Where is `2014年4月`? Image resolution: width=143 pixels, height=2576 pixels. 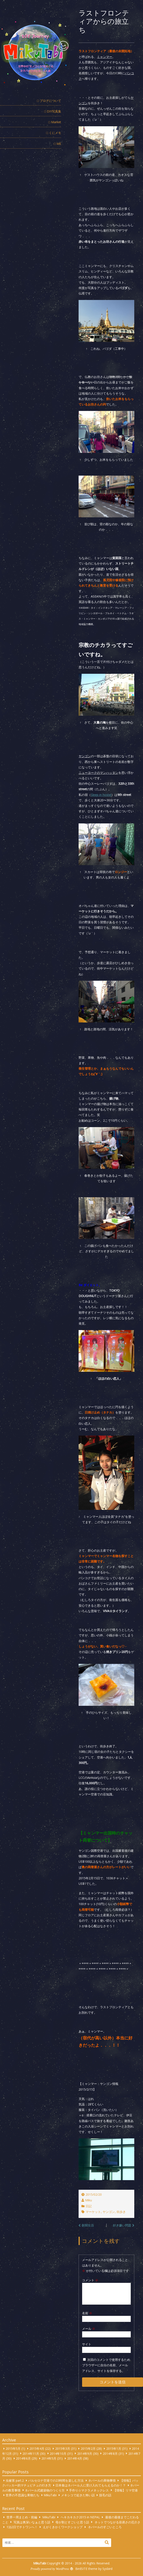
2014年4月 is located at coordinates (74, 2458).